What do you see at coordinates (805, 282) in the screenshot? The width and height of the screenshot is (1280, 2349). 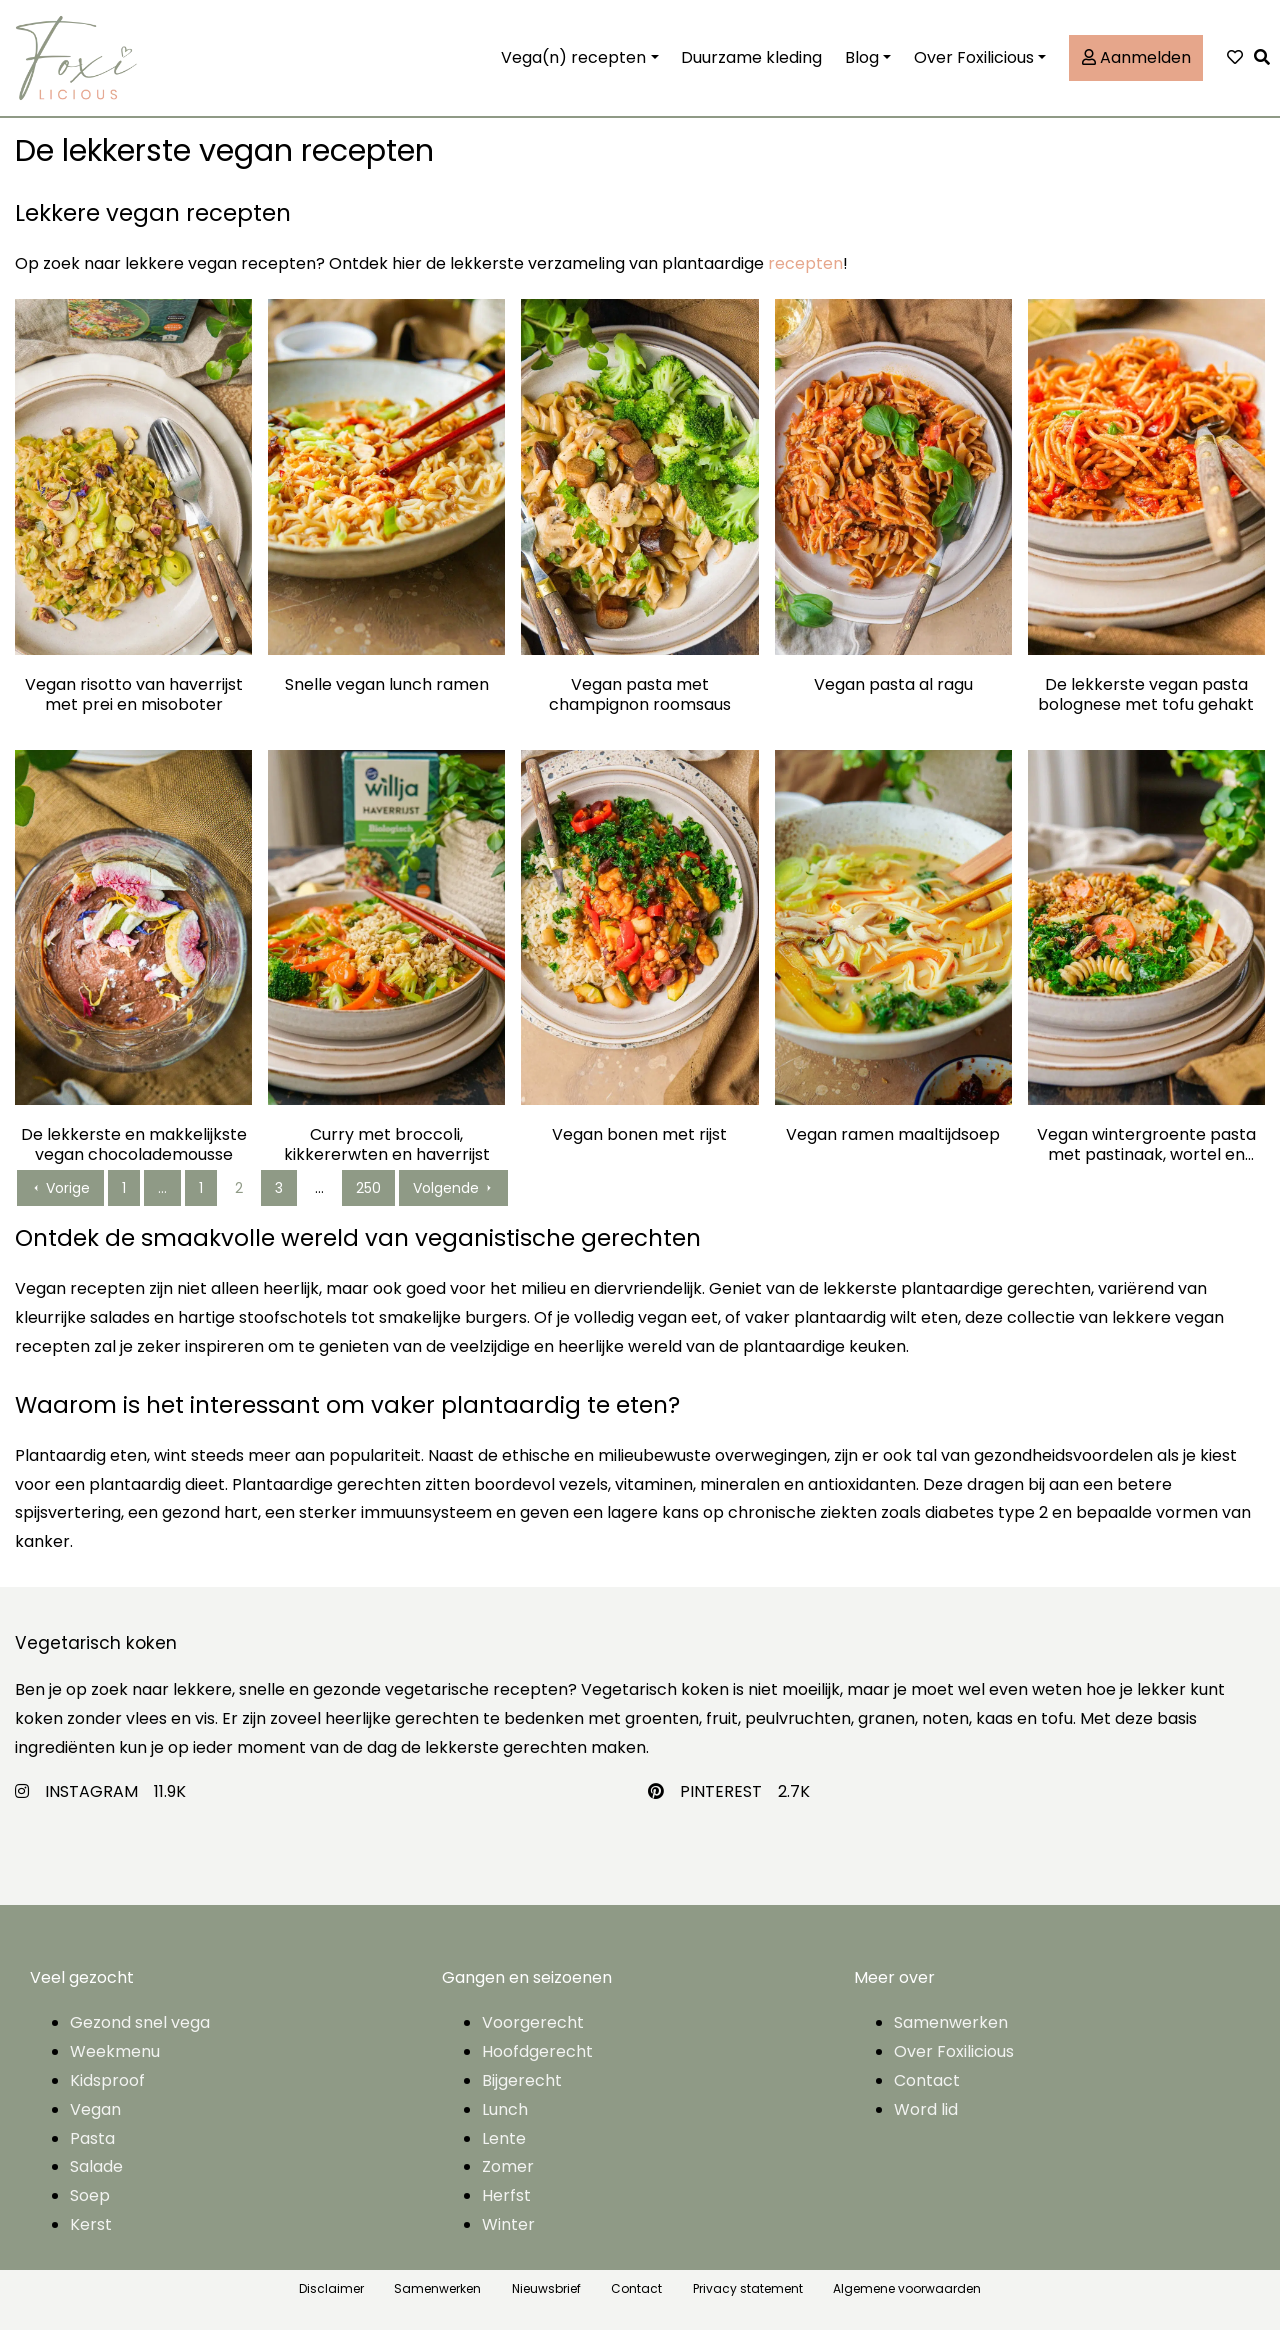 I see `recepten` at bounding box center [805, 282].